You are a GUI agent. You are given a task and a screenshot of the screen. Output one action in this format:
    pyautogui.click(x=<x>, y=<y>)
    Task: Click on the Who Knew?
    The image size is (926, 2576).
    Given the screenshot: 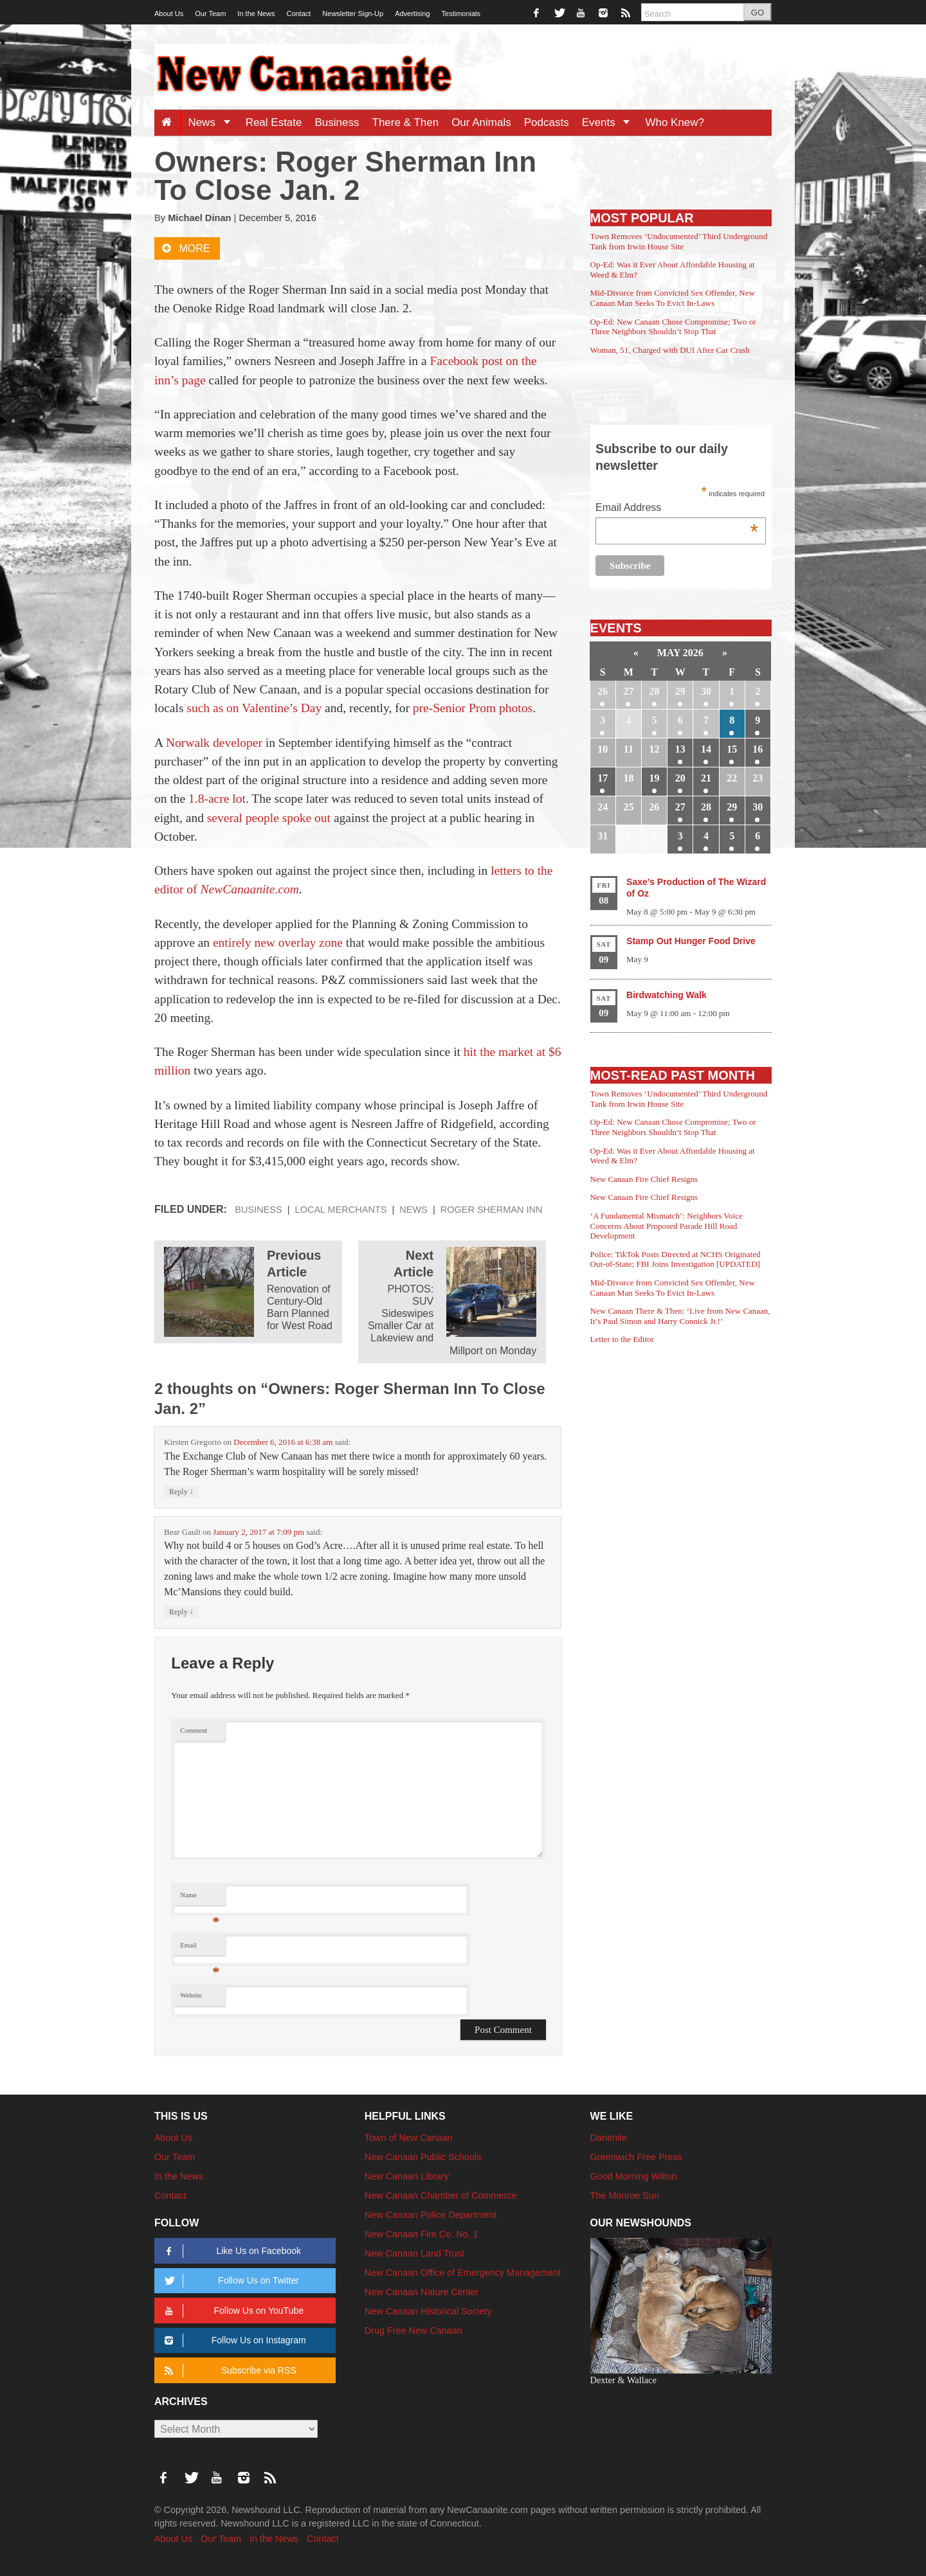 What is the action you would take?
    pyautogui.click(x=674, y=122)
    